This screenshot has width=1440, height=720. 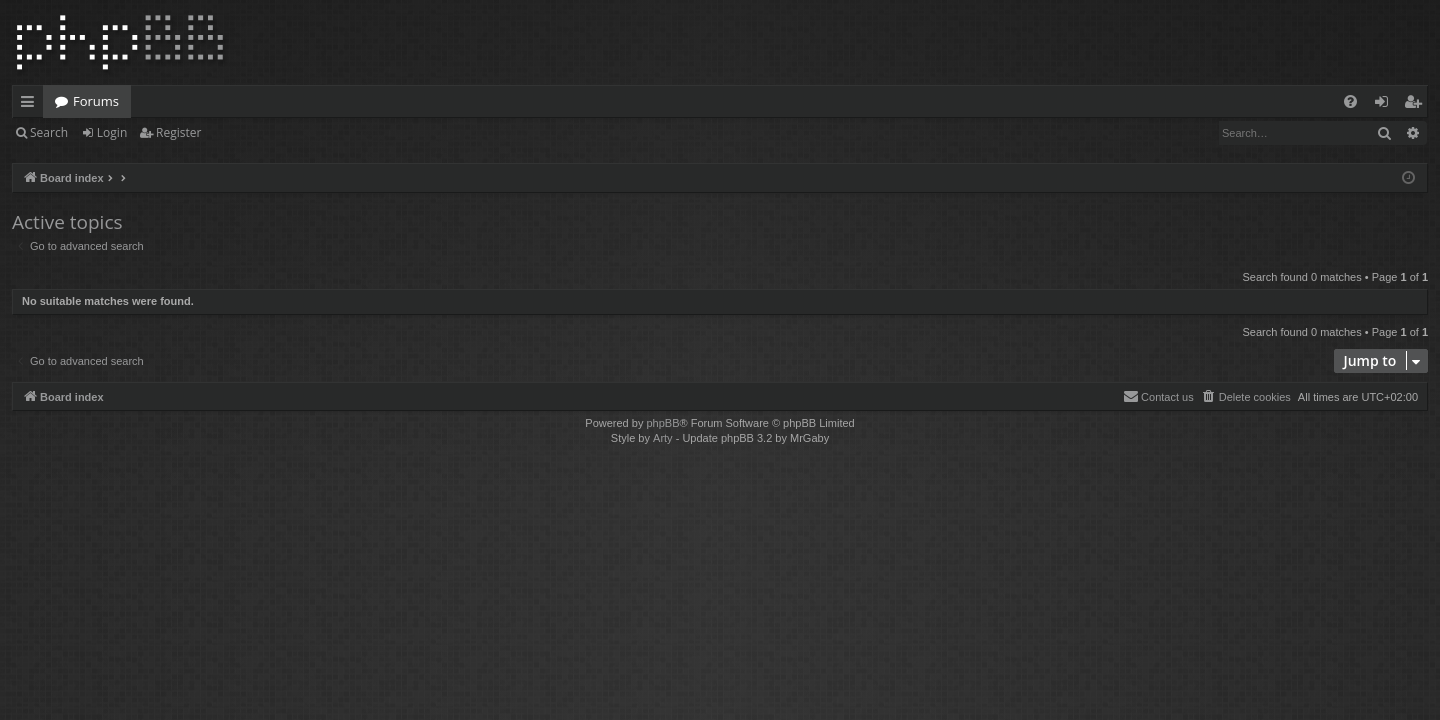 I want to click on Login, so click(x=112, y=132).